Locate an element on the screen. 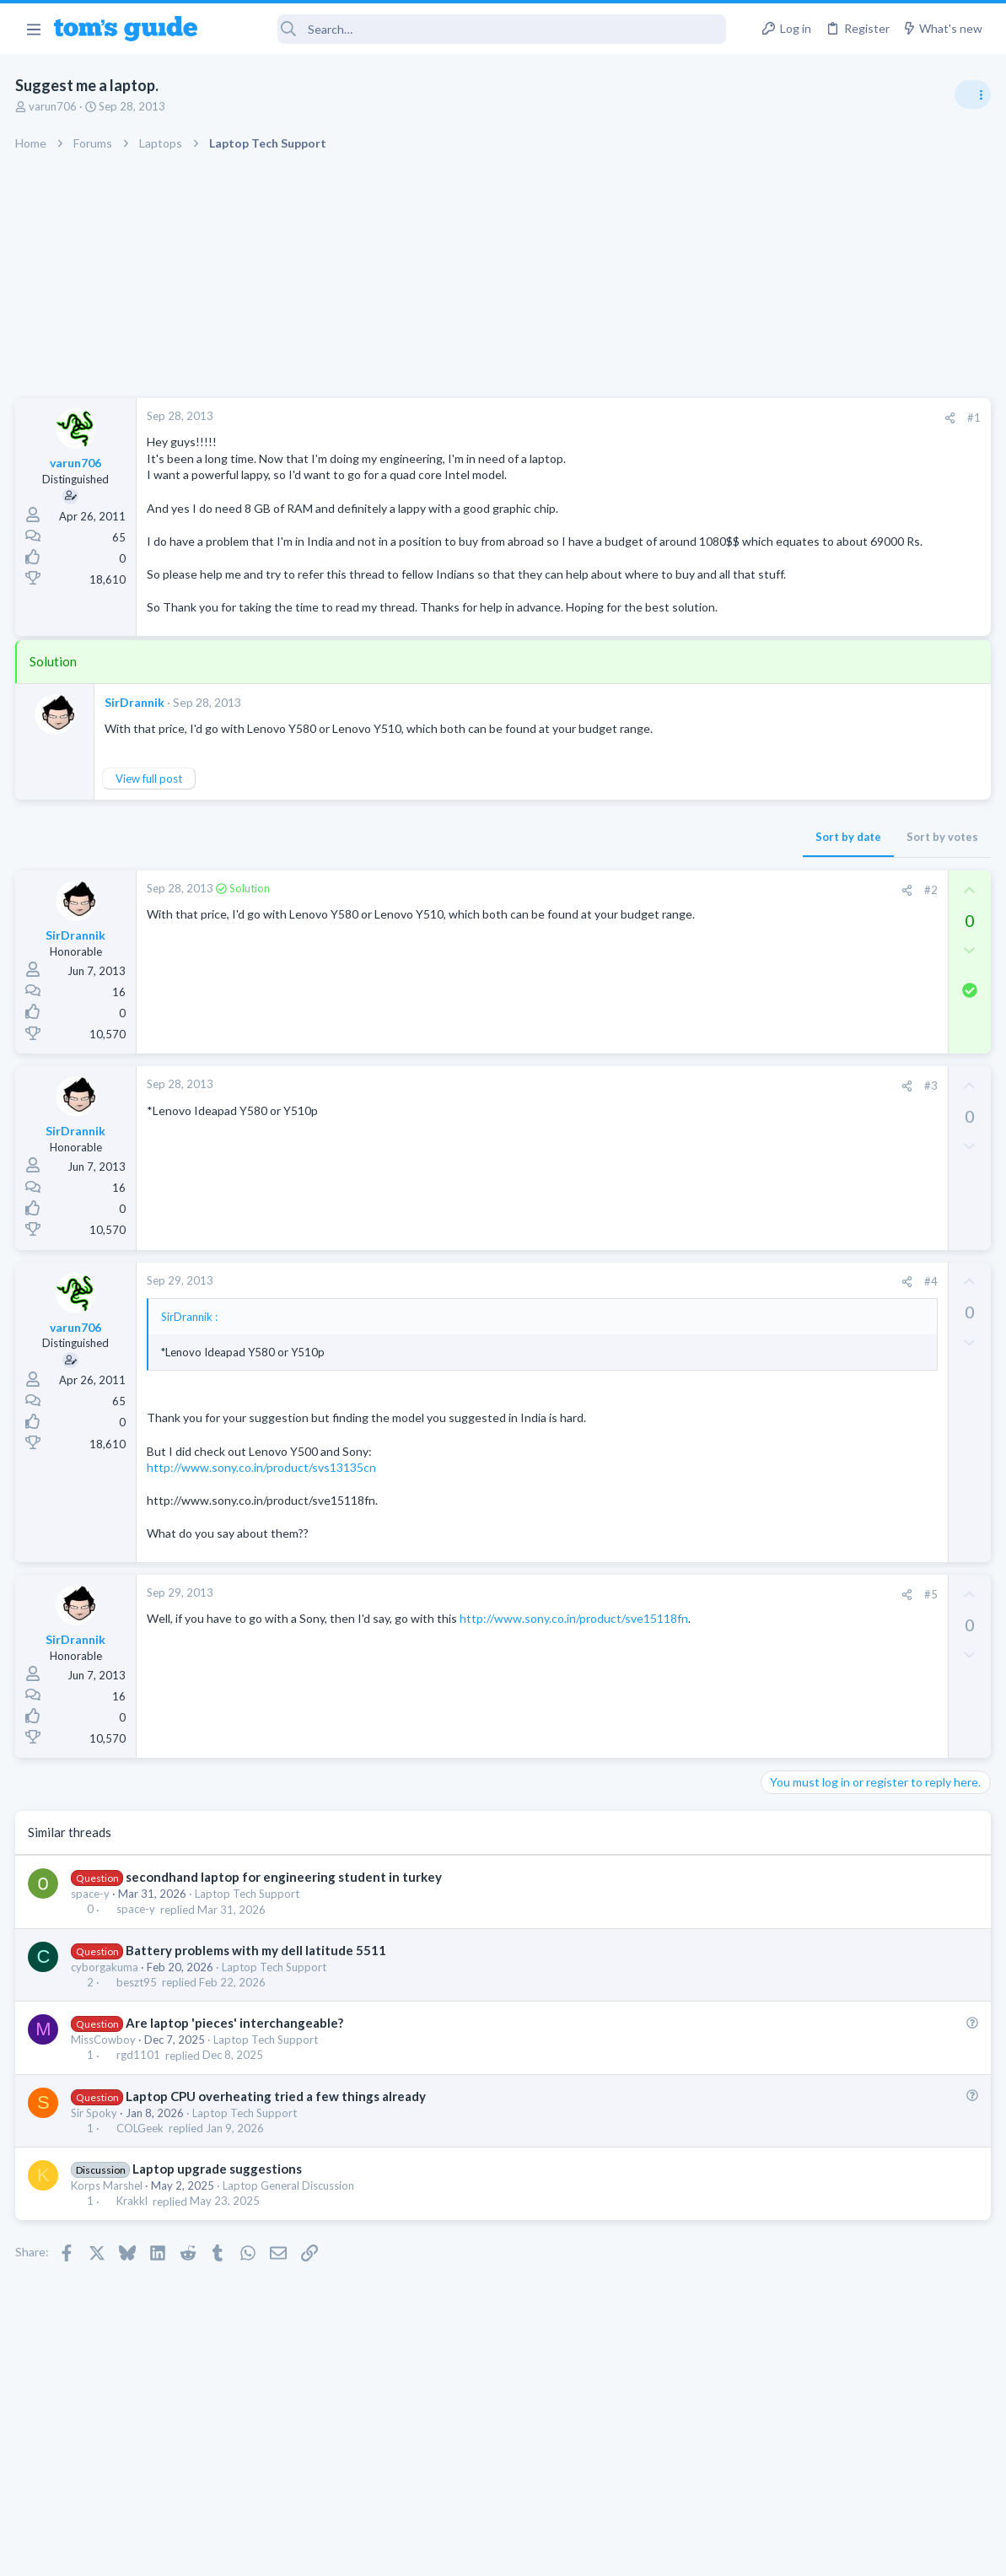 This screenshot has height=2576, width=1006. MissCowboy is located at coordinates (105, 2089).